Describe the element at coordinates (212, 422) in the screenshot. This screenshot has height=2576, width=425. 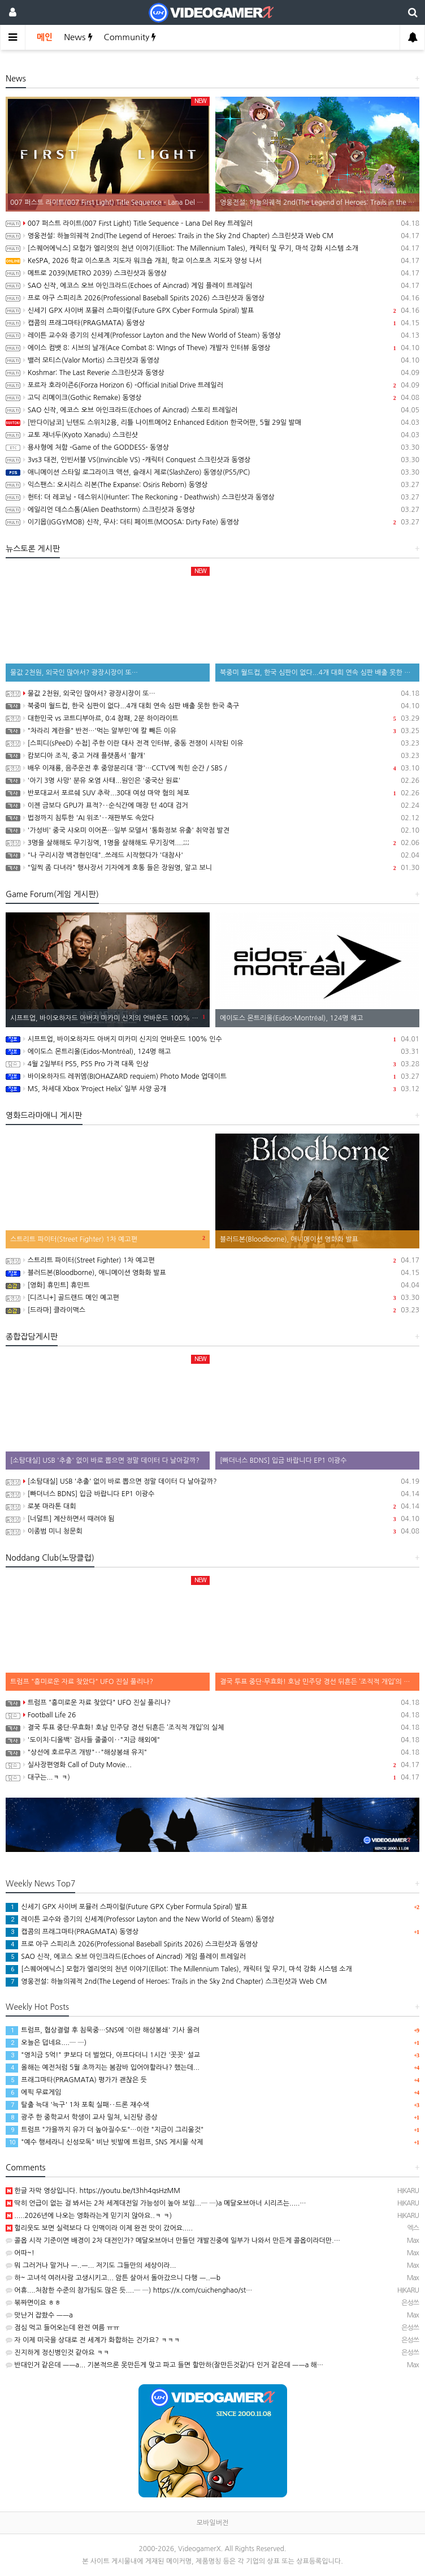
I see `[반다이남코] 닌텐도 스위치2용, 리틀 나이트메어2 Enhanced Edition 한국어판, 5월 29일 발매` at that location.